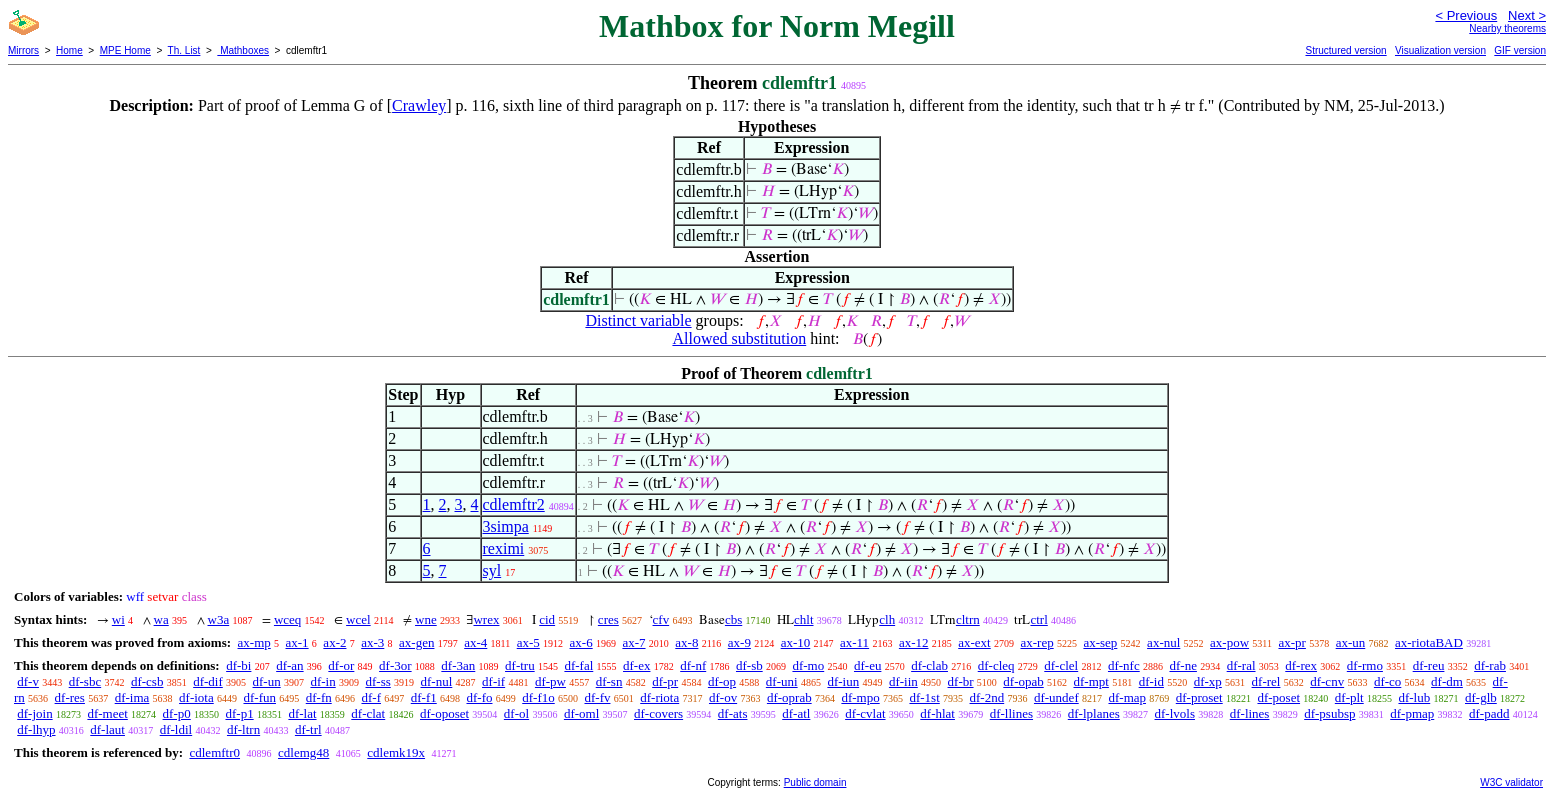 This screenshot has height=799, width=1554. What do you see at coordinates (416, 642) in the screenshot?
I see `ax-gen` at bounding box center [416, 642].